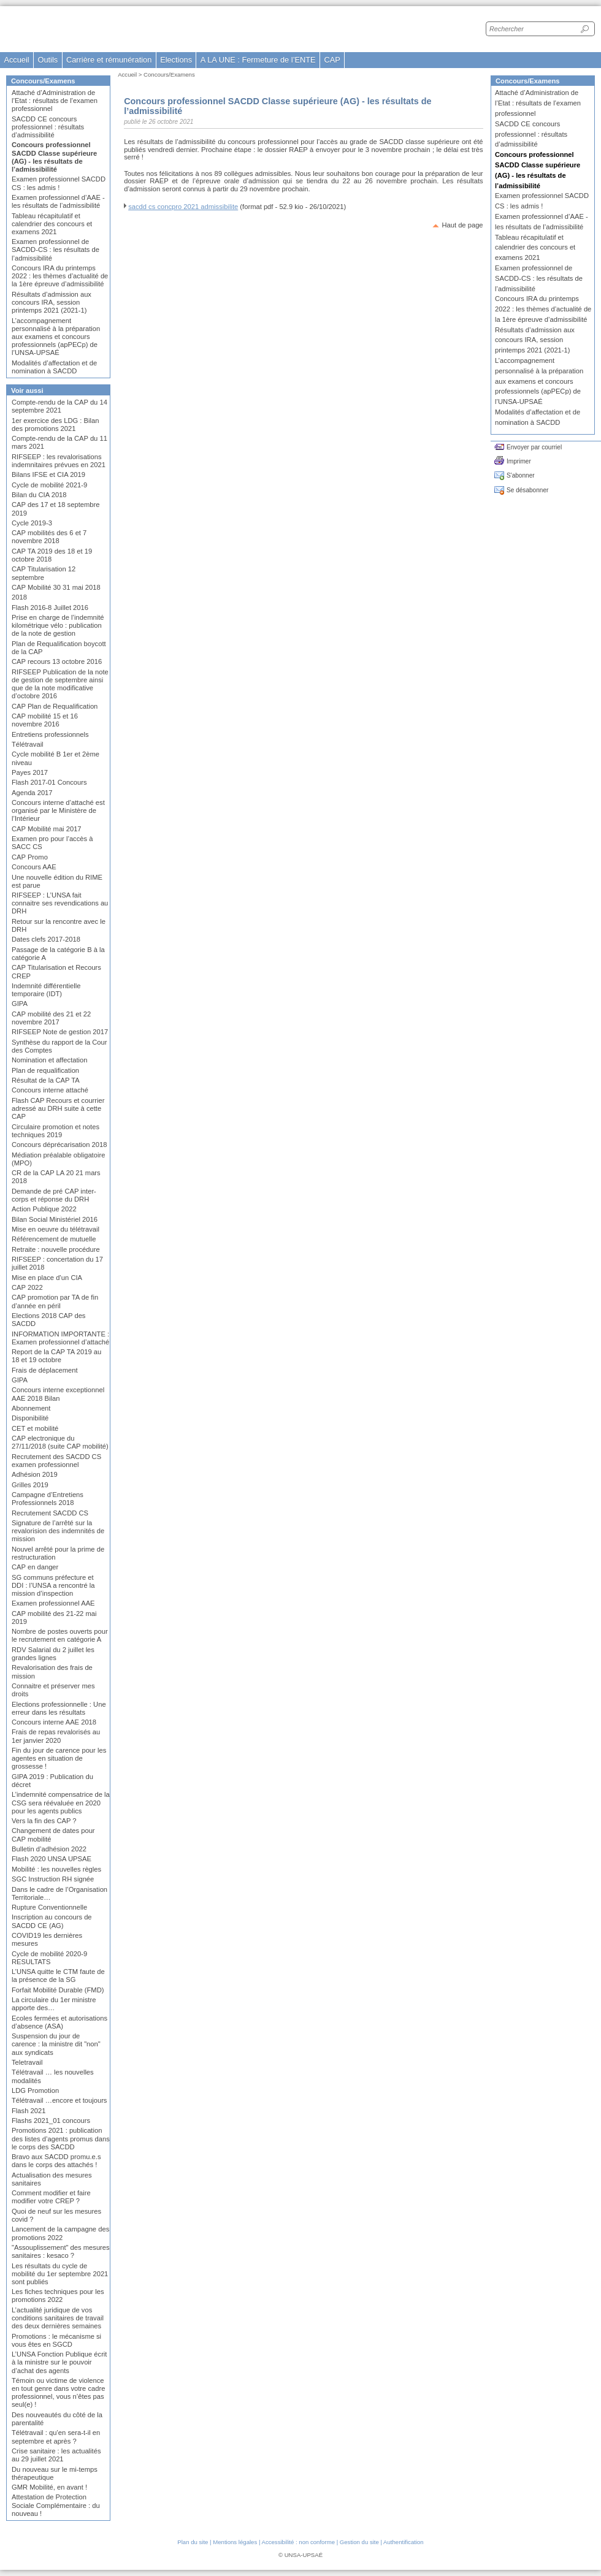 This screenshot has height=2576, width=601. I want to click on Examen professionnel SACDD CS : les admis !, so click(58, 183).